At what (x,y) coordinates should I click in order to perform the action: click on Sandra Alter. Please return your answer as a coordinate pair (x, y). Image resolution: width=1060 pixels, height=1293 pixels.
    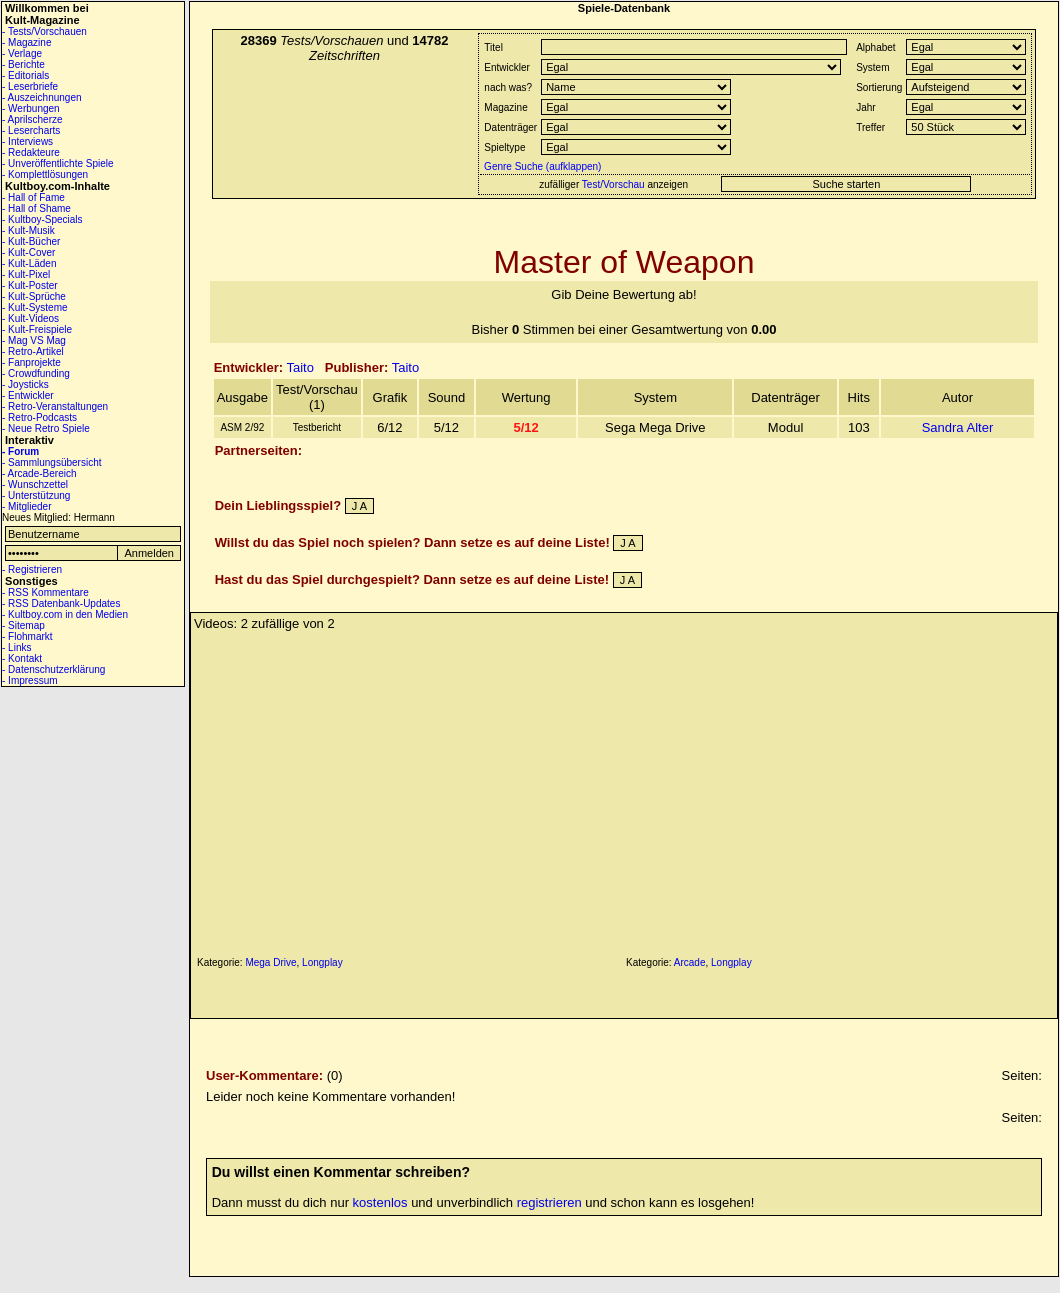
    Looking at the image, I should click on (958, 427).